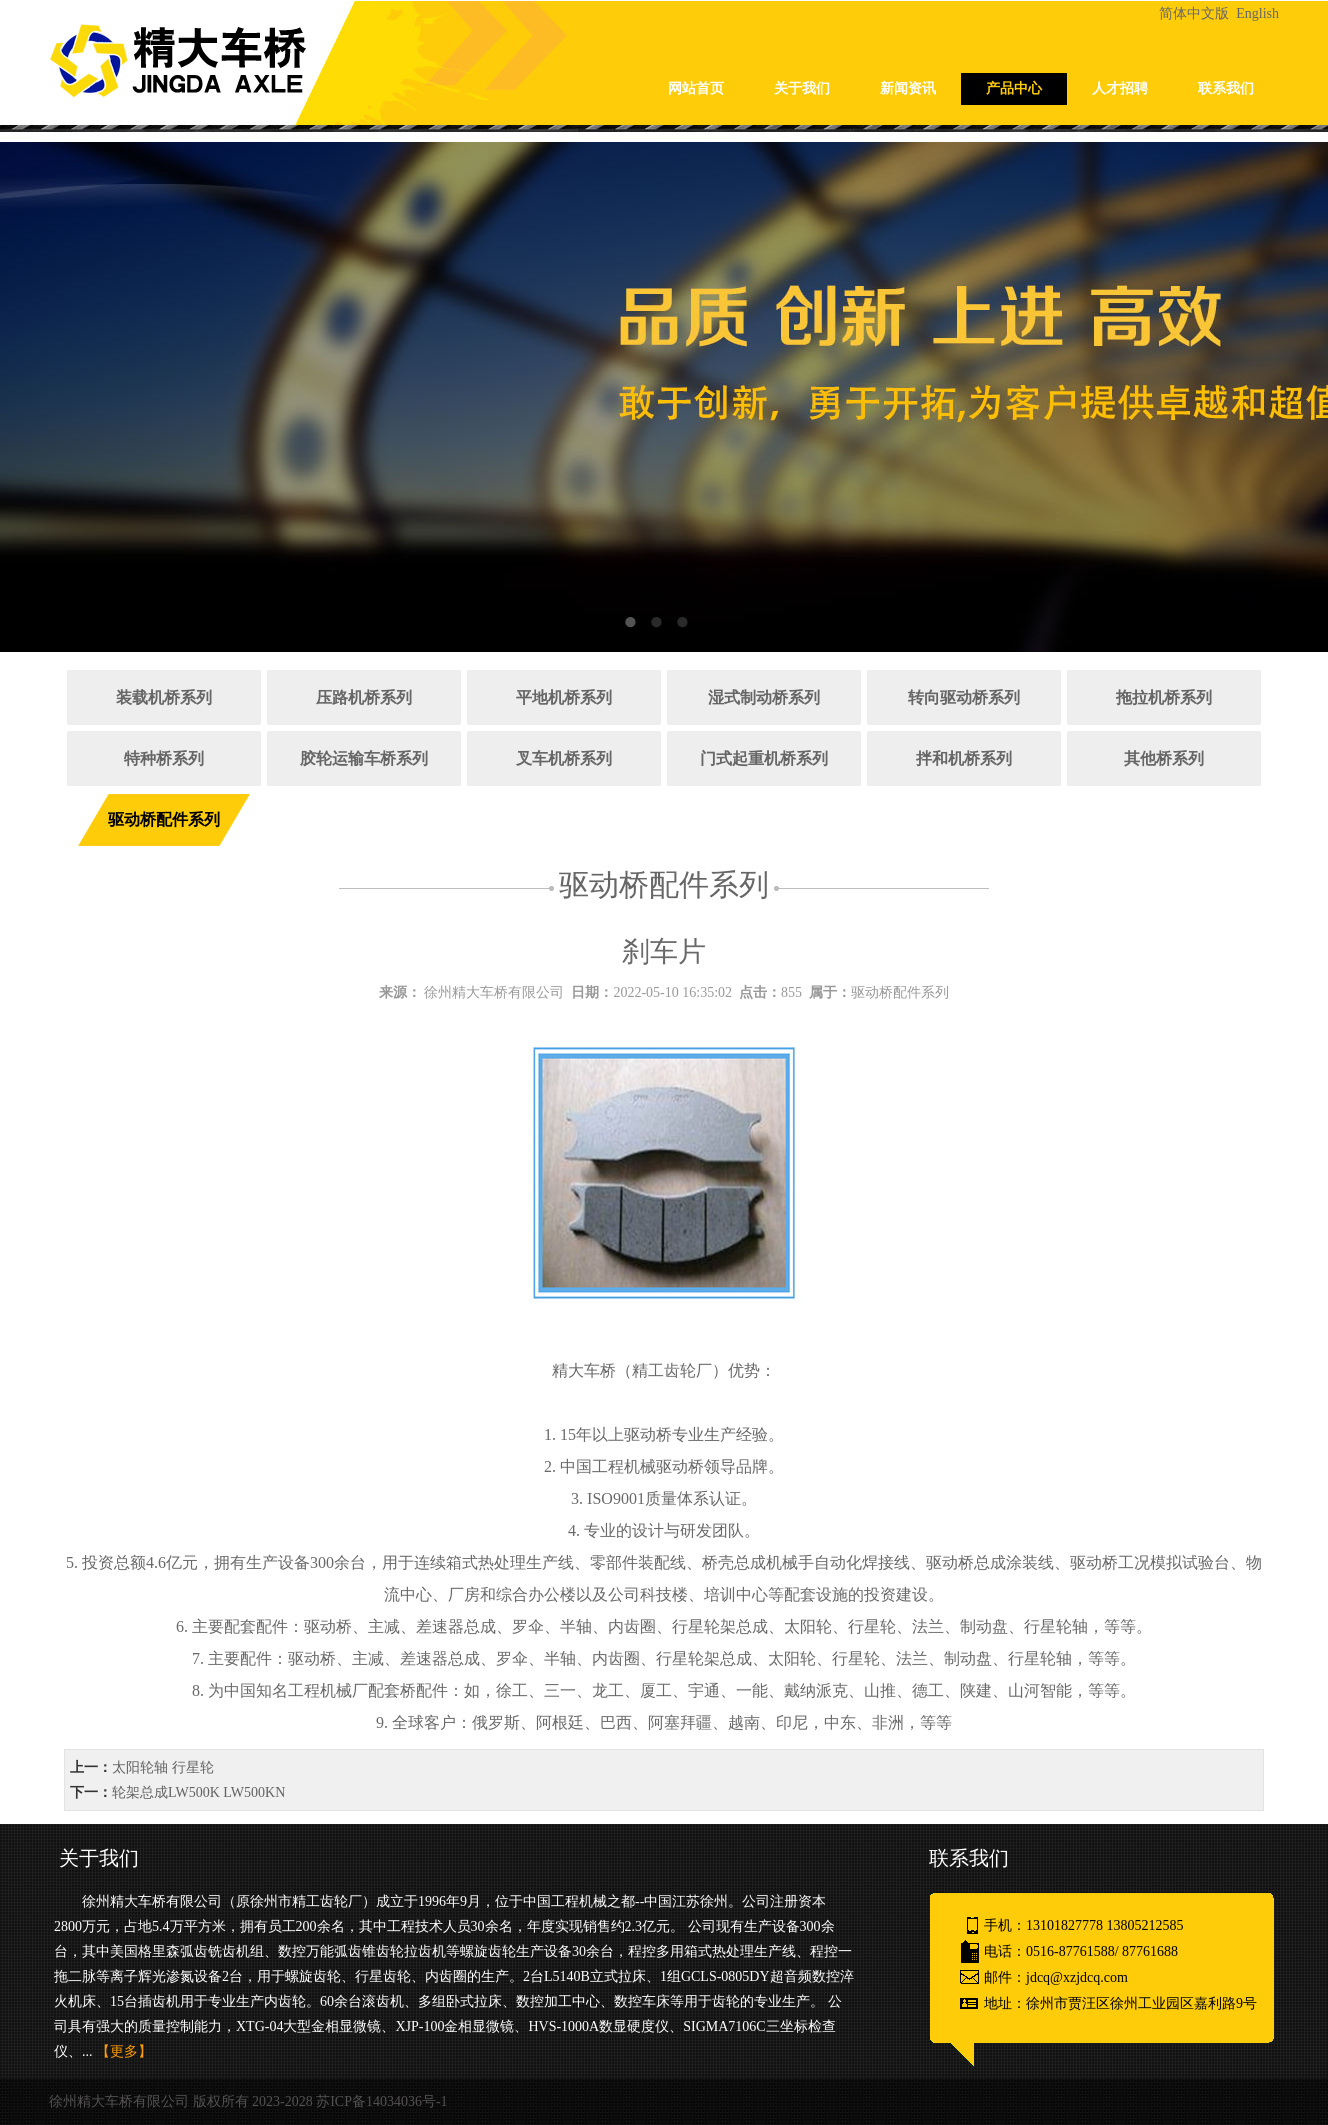 This screenshot has width=1328, height=2125. What do you see at coordinates (494, 992) in the screenshot?
I see `徐州精大车桥有限公司` at bounding box center [494, 992].